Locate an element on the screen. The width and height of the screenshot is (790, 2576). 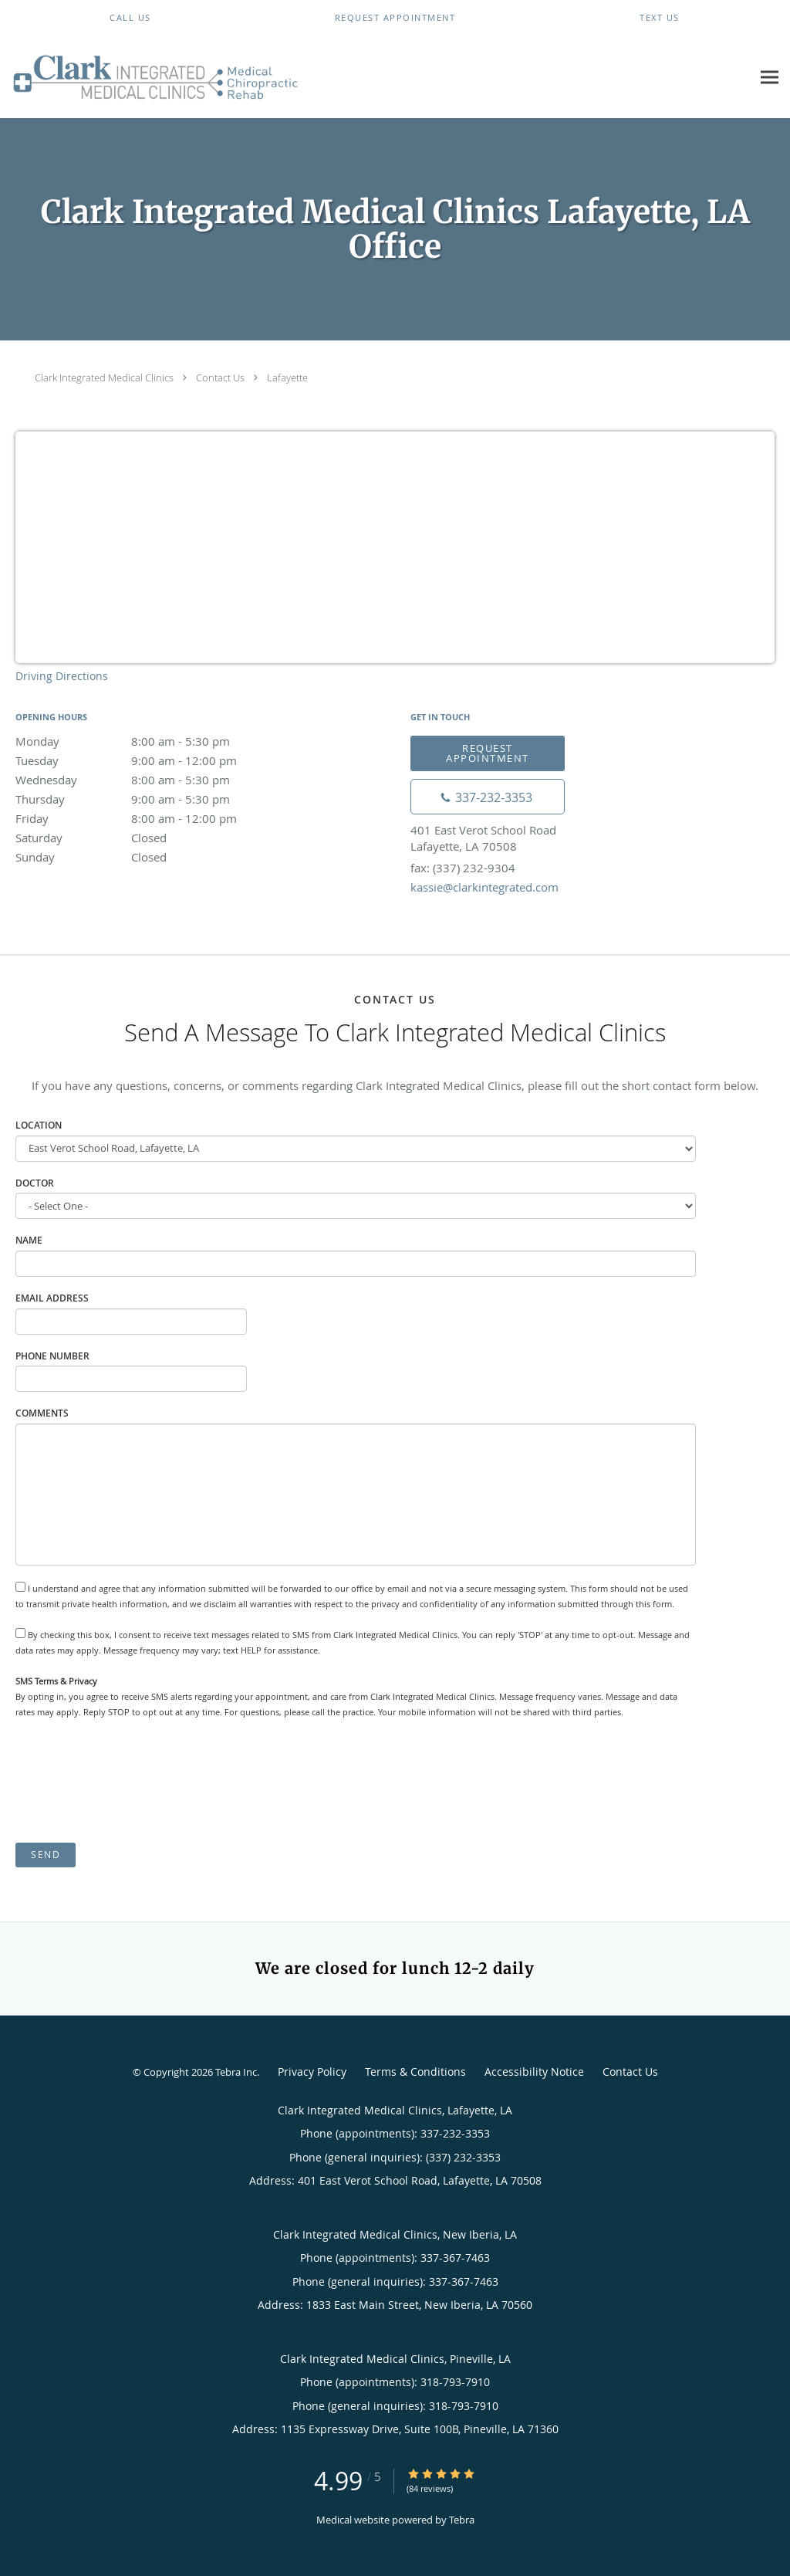
[presentation] is located at coordinates (132, 1781).